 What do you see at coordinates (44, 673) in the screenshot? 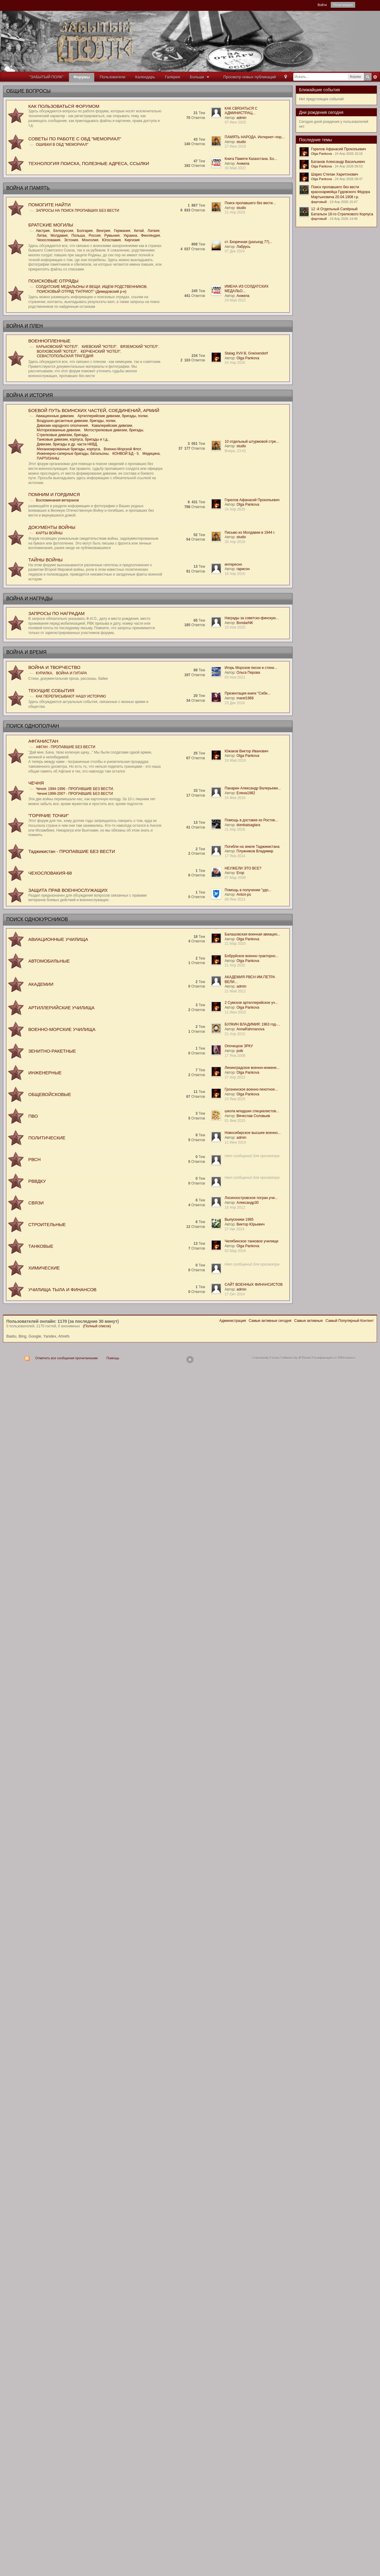
I see `КУРИЛКА` at bounding box center [44, 673].